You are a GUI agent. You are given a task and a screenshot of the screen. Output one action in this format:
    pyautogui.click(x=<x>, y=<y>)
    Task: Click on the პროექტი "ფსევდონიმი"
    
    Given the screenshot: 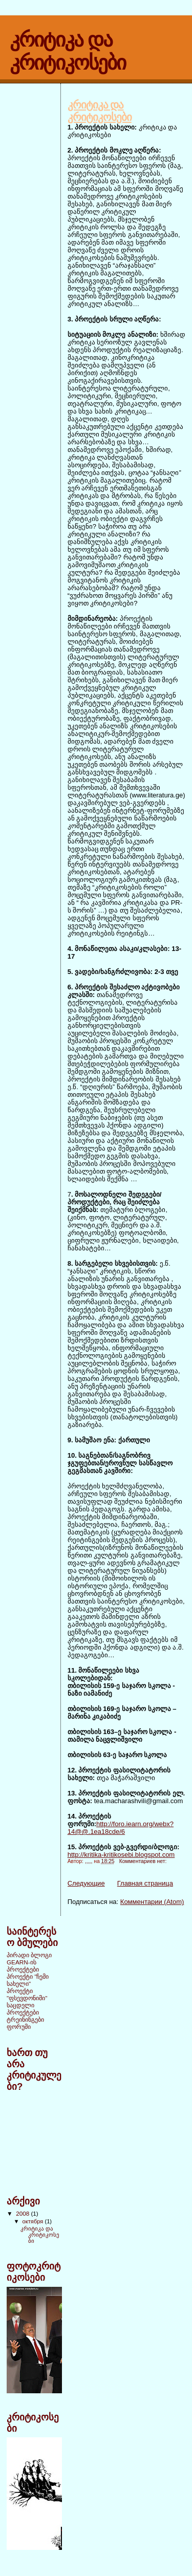 What is the action you would take?
    pyautogui.click(x=27, y=1994)
    